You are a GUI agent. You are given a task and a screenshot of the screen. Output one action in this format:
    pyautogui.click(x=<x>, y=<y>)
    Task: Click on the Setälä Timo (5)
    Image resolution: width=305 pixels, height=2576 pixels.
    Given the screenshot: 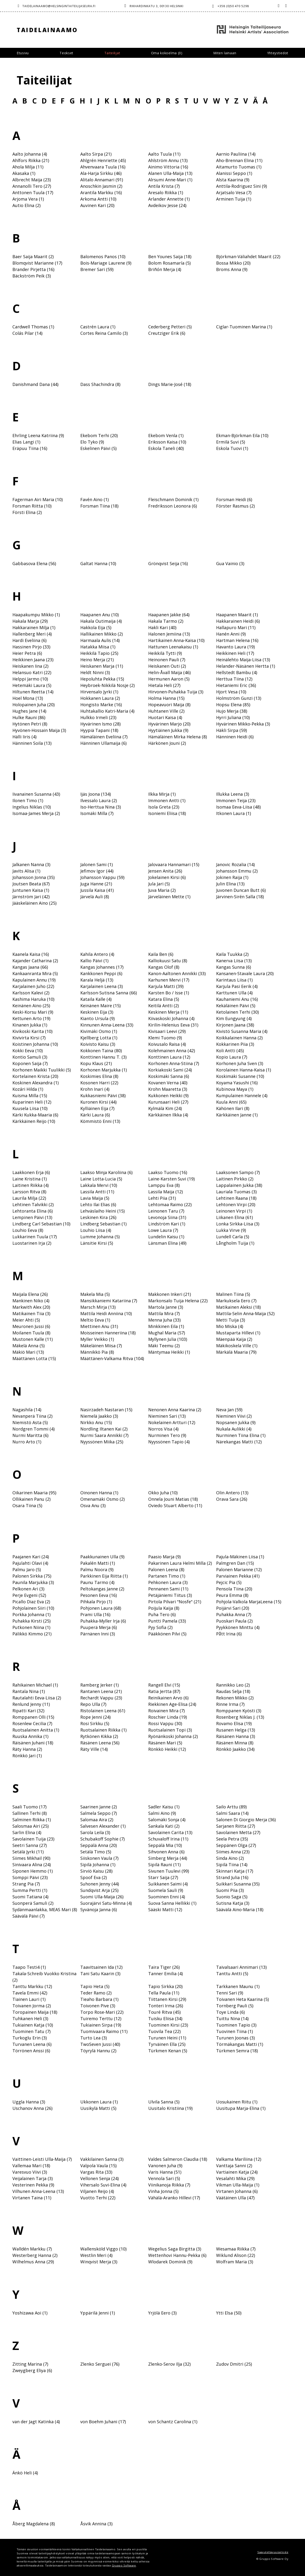 What is the action you would take?
    pyautogui.click(x=95, y=1852)
    